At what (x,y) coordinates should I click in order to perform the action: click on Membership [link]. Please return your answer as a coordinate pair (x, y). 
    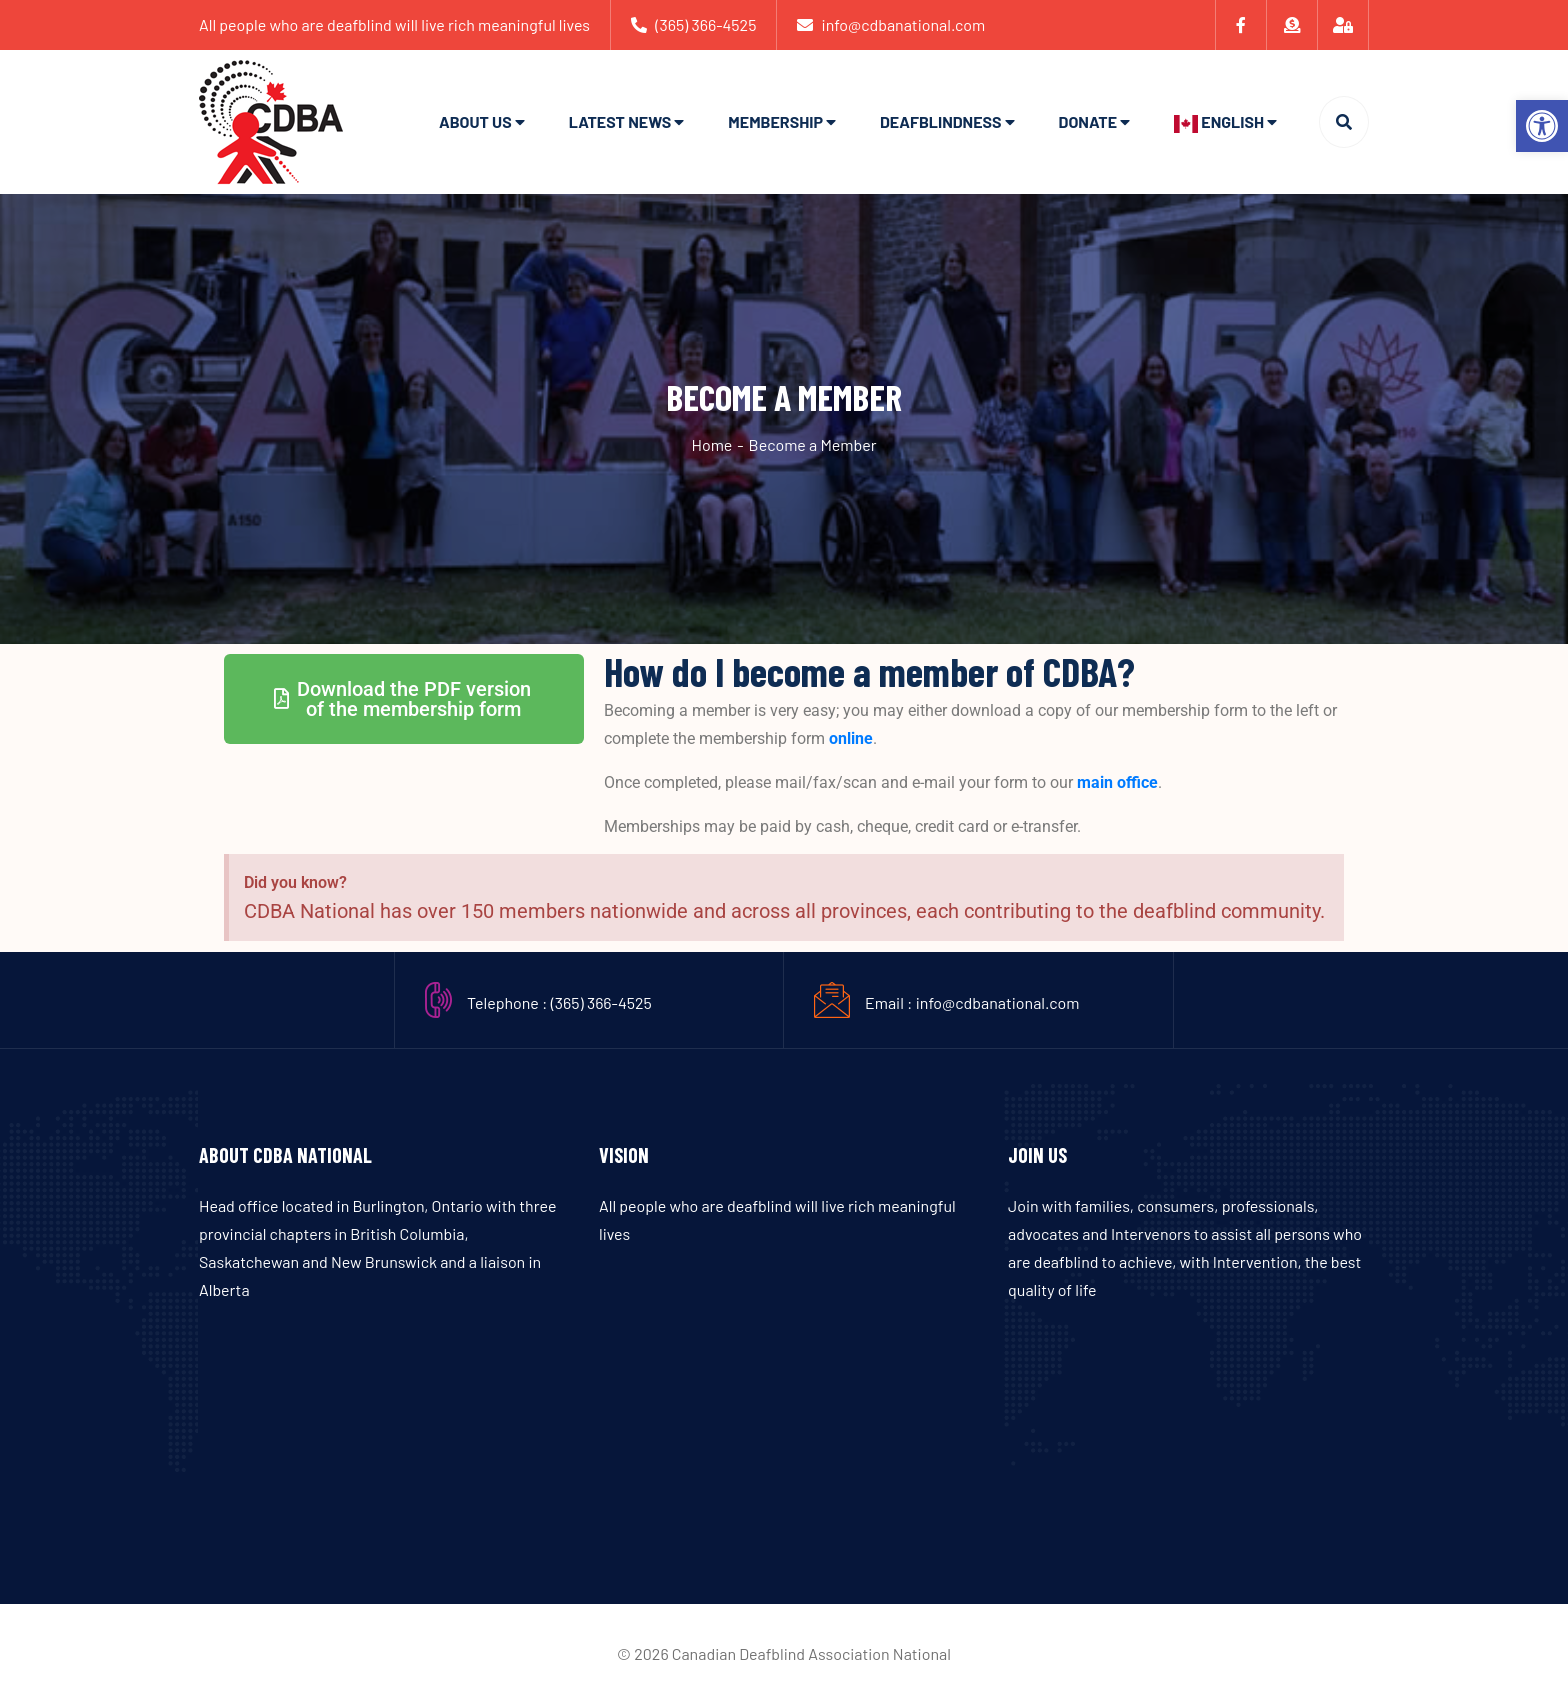
    Looking at the image, I should click on (775, 121).